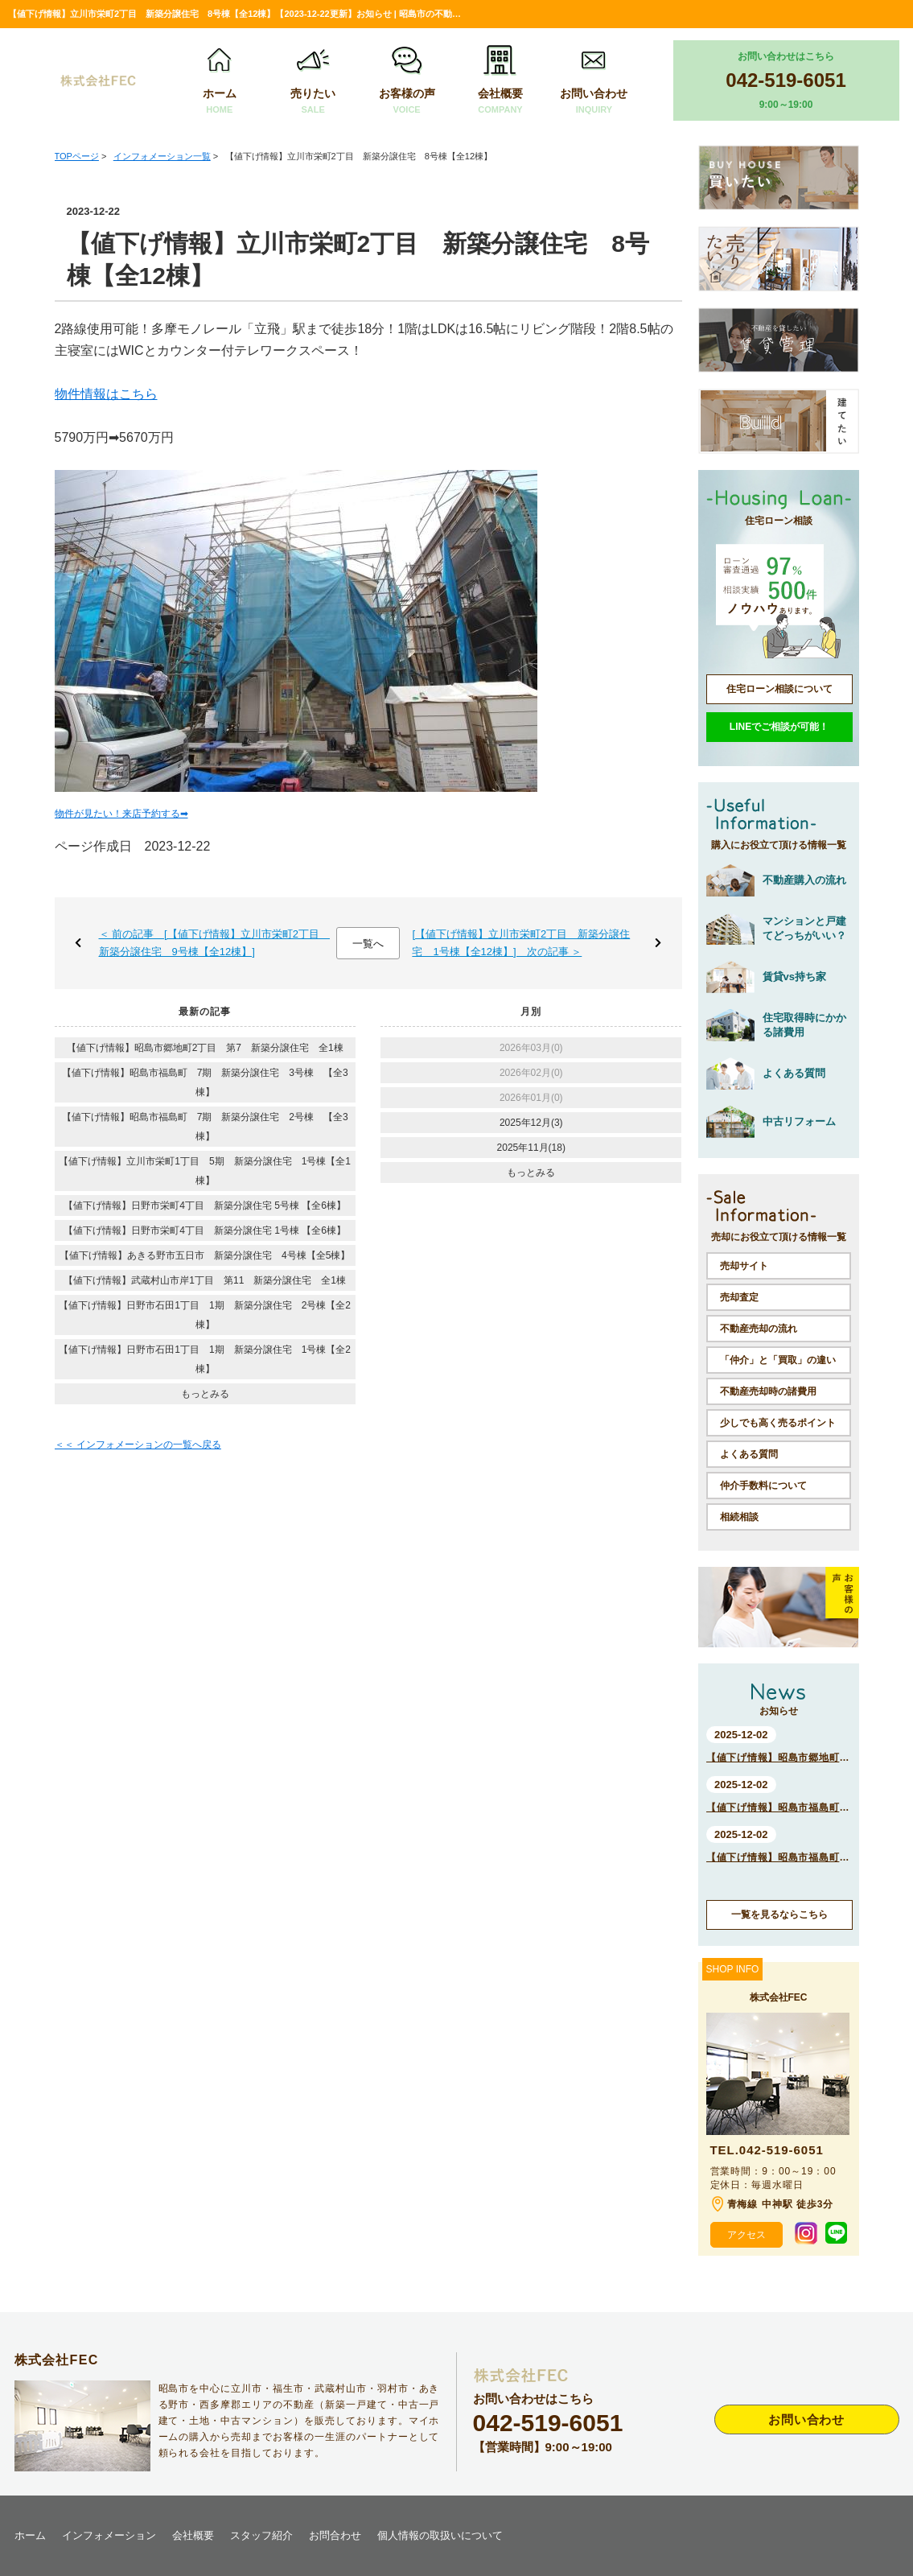 The image size is (913, 2576). I want to click on スタッフ紹介, so click(261, 2535).